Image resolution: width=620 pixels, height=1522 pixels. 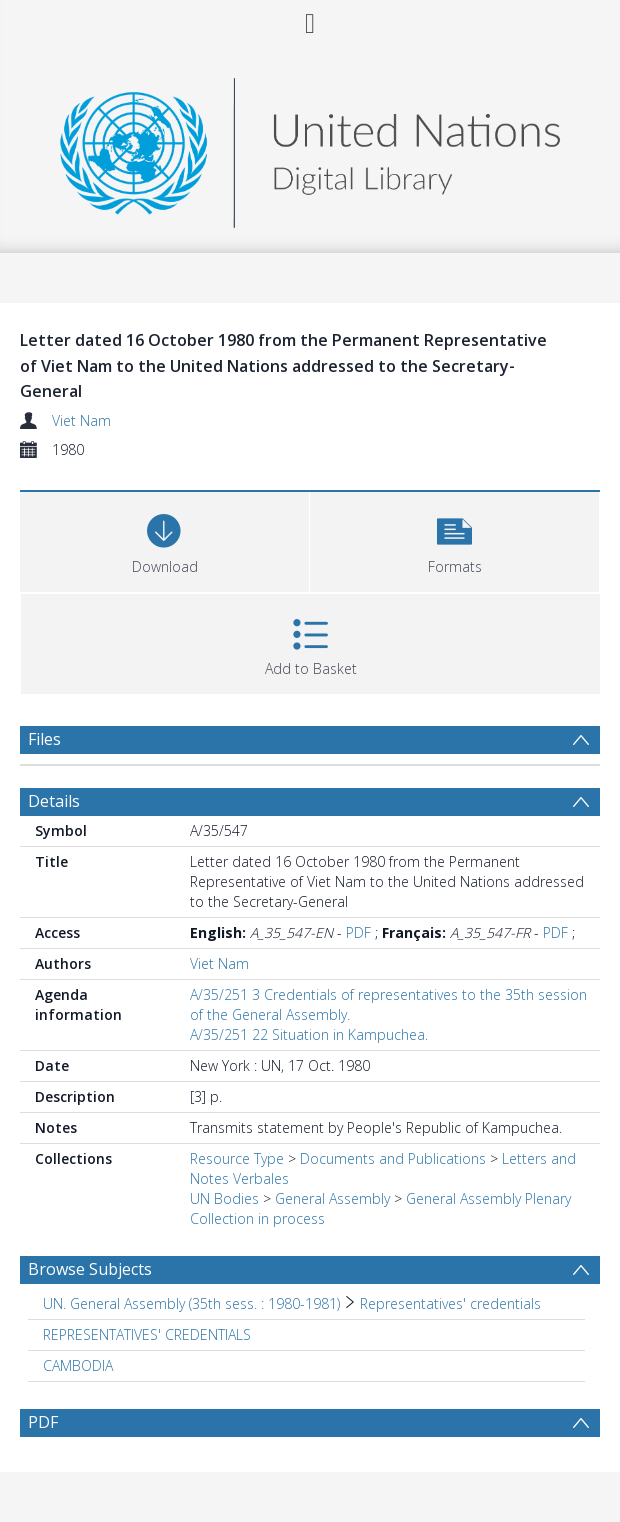 What do you see at coordinates (164, 539) in the screenshot?
I see `[Download]` at bounding box center [164, 539].